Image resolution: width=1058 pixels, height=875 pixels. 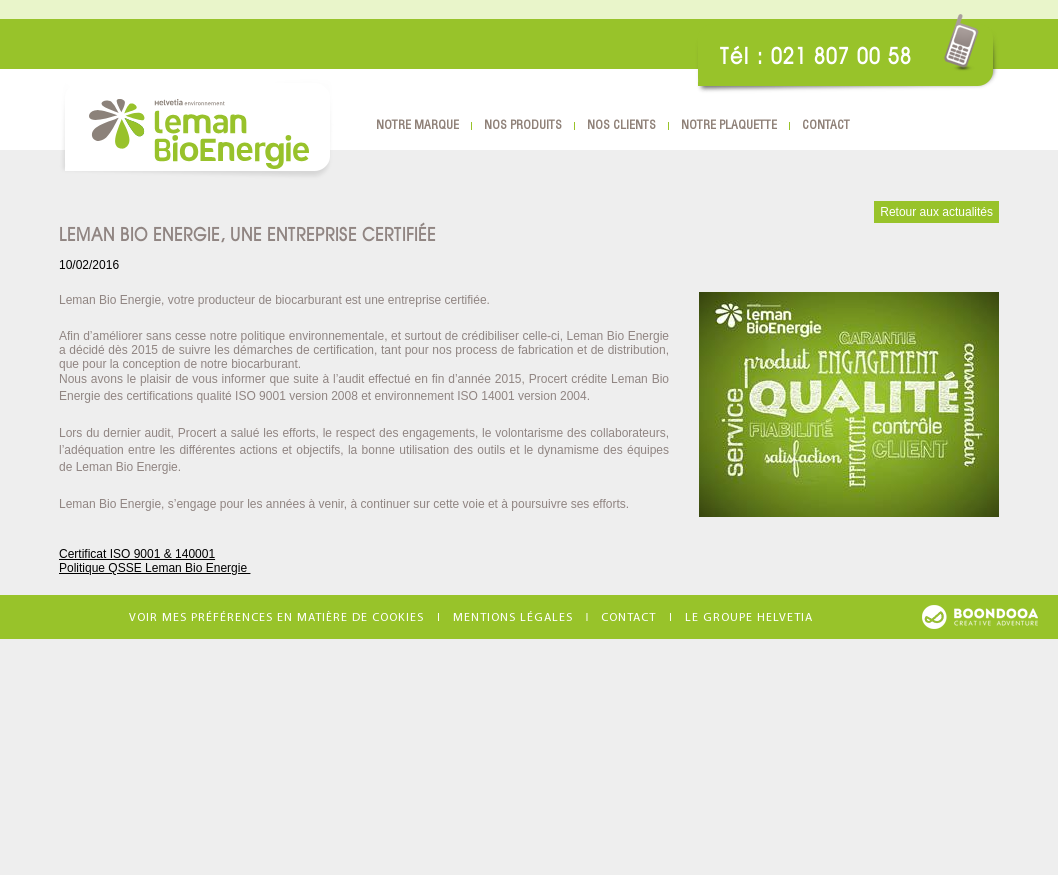 What do you see at coordinates (154, 568) in the screenshot?
I see `Politique QSSE Leman Bio Energie` at bounding box center [154, 568].